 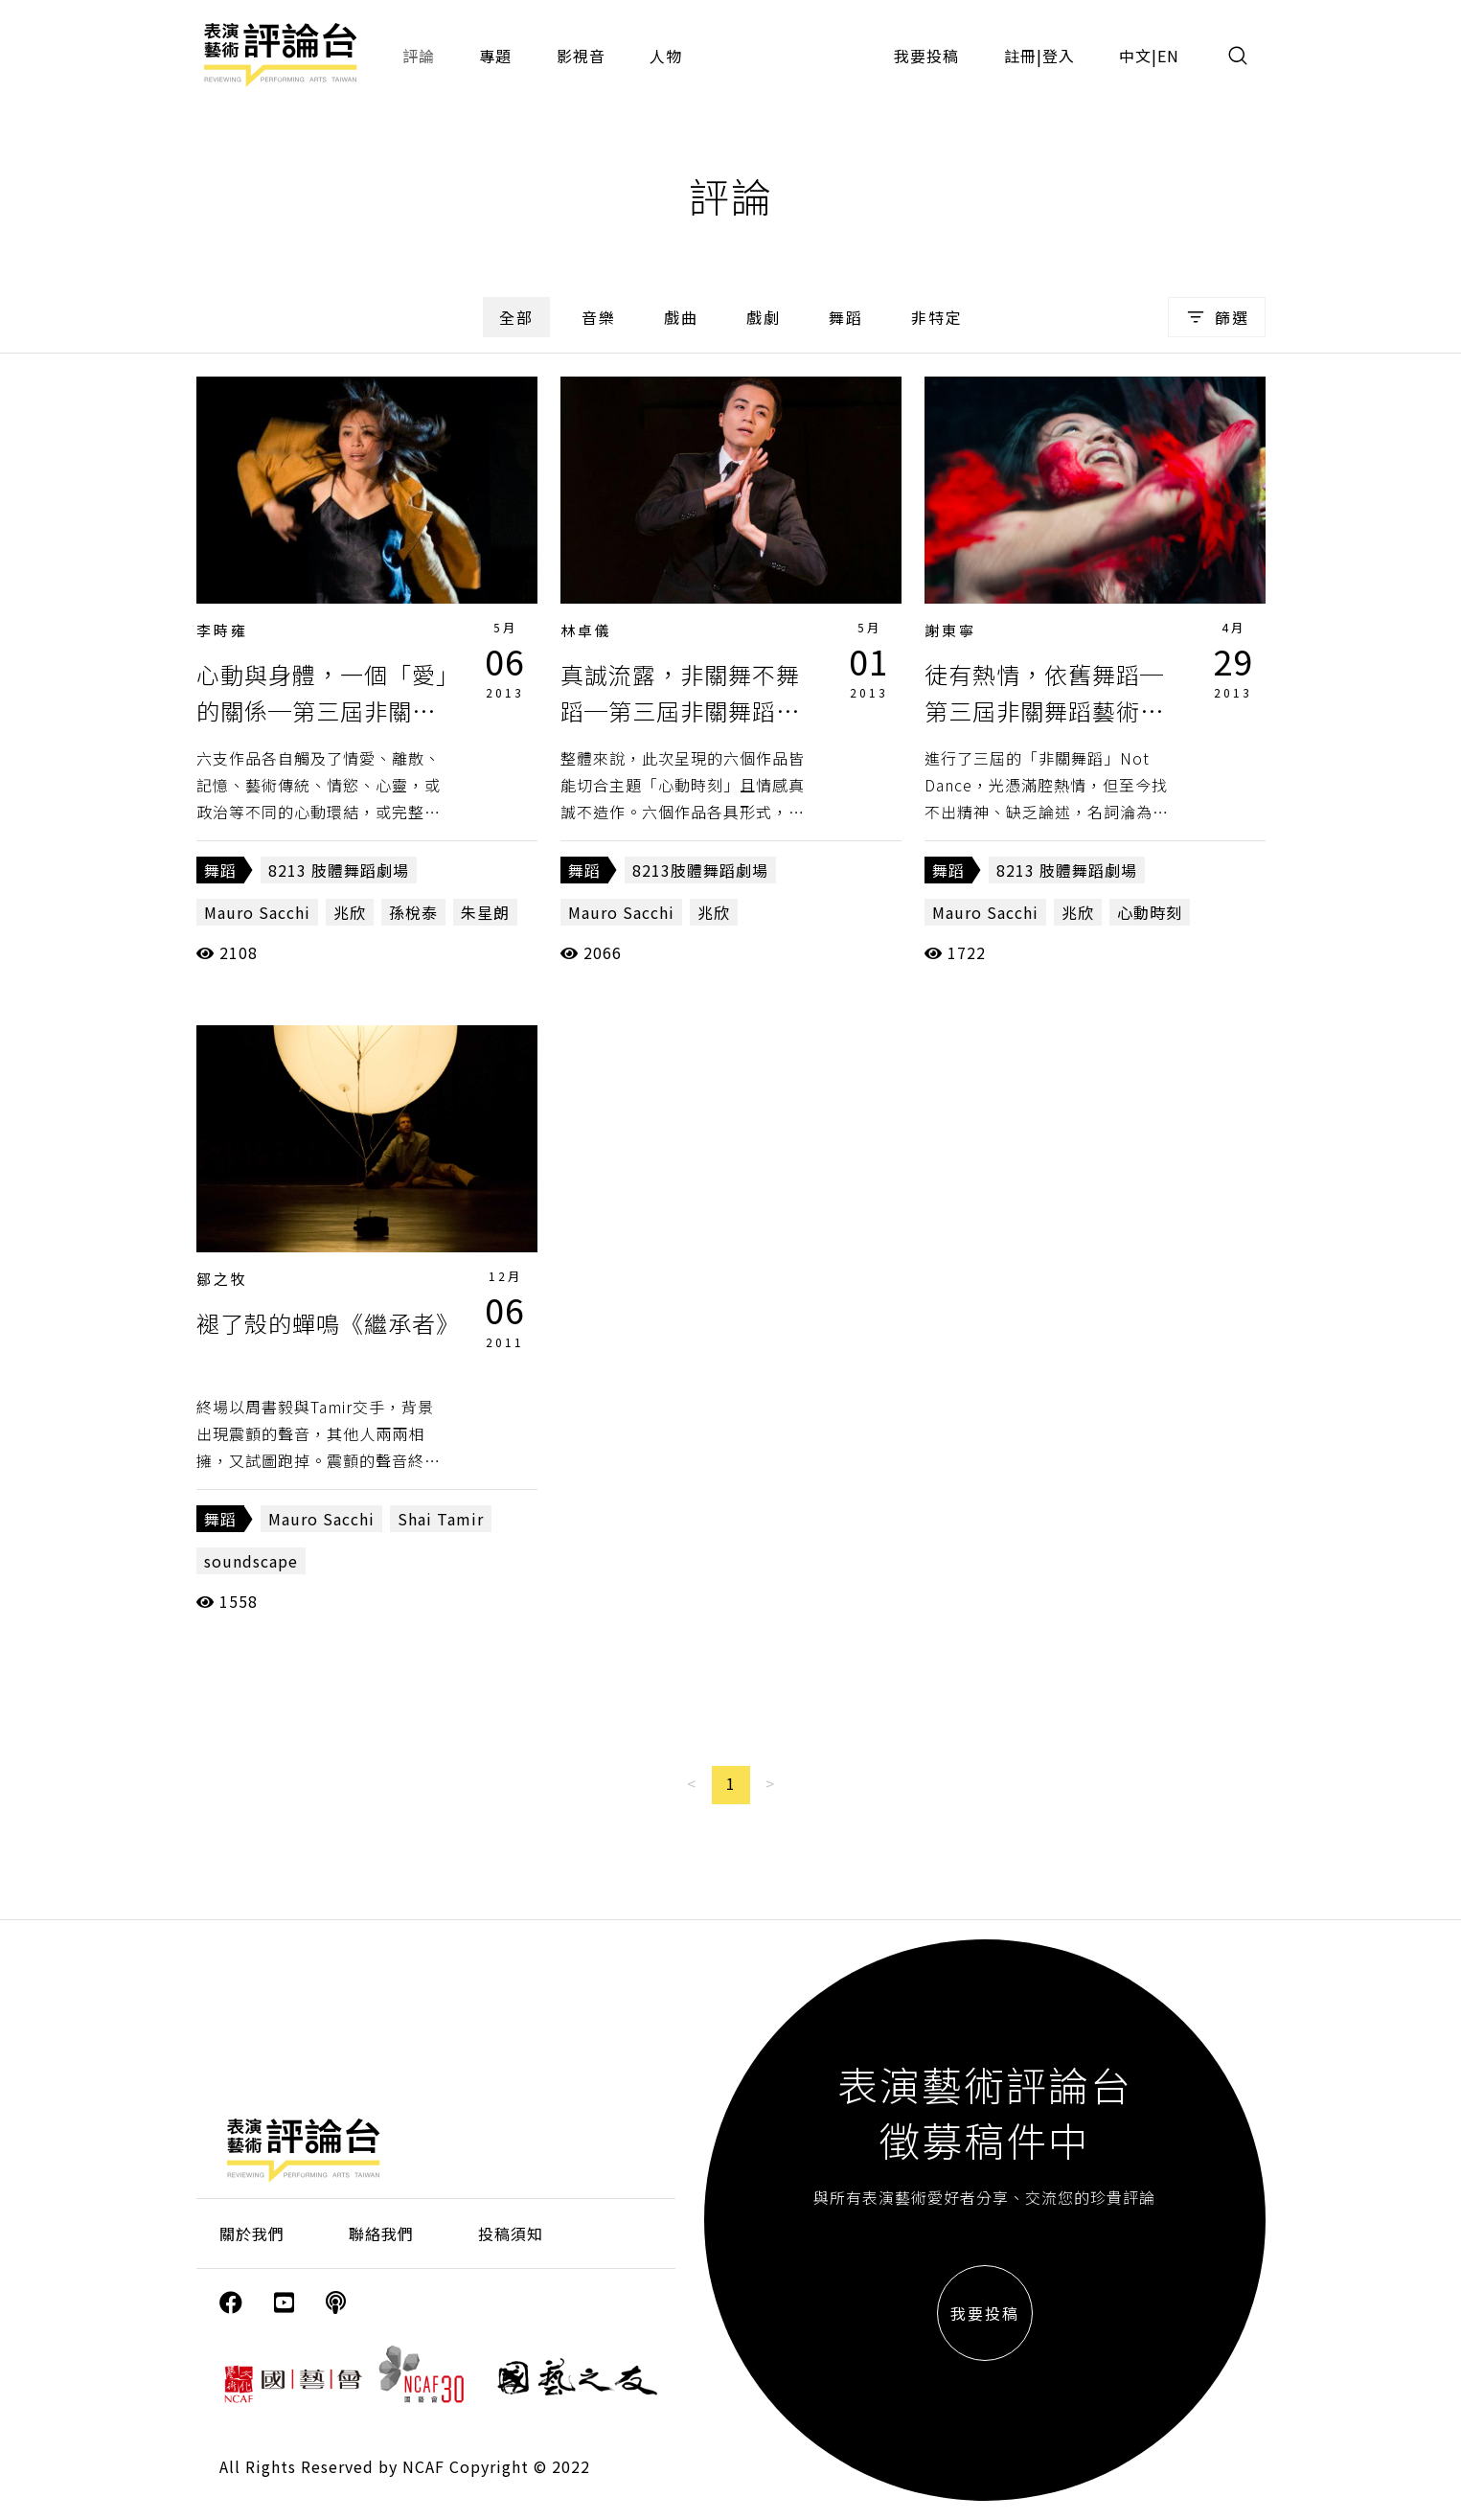 What do you see at coordinates (222, 630) in the screenshot?
I see `李時雍` at bounding box center [222, 630].